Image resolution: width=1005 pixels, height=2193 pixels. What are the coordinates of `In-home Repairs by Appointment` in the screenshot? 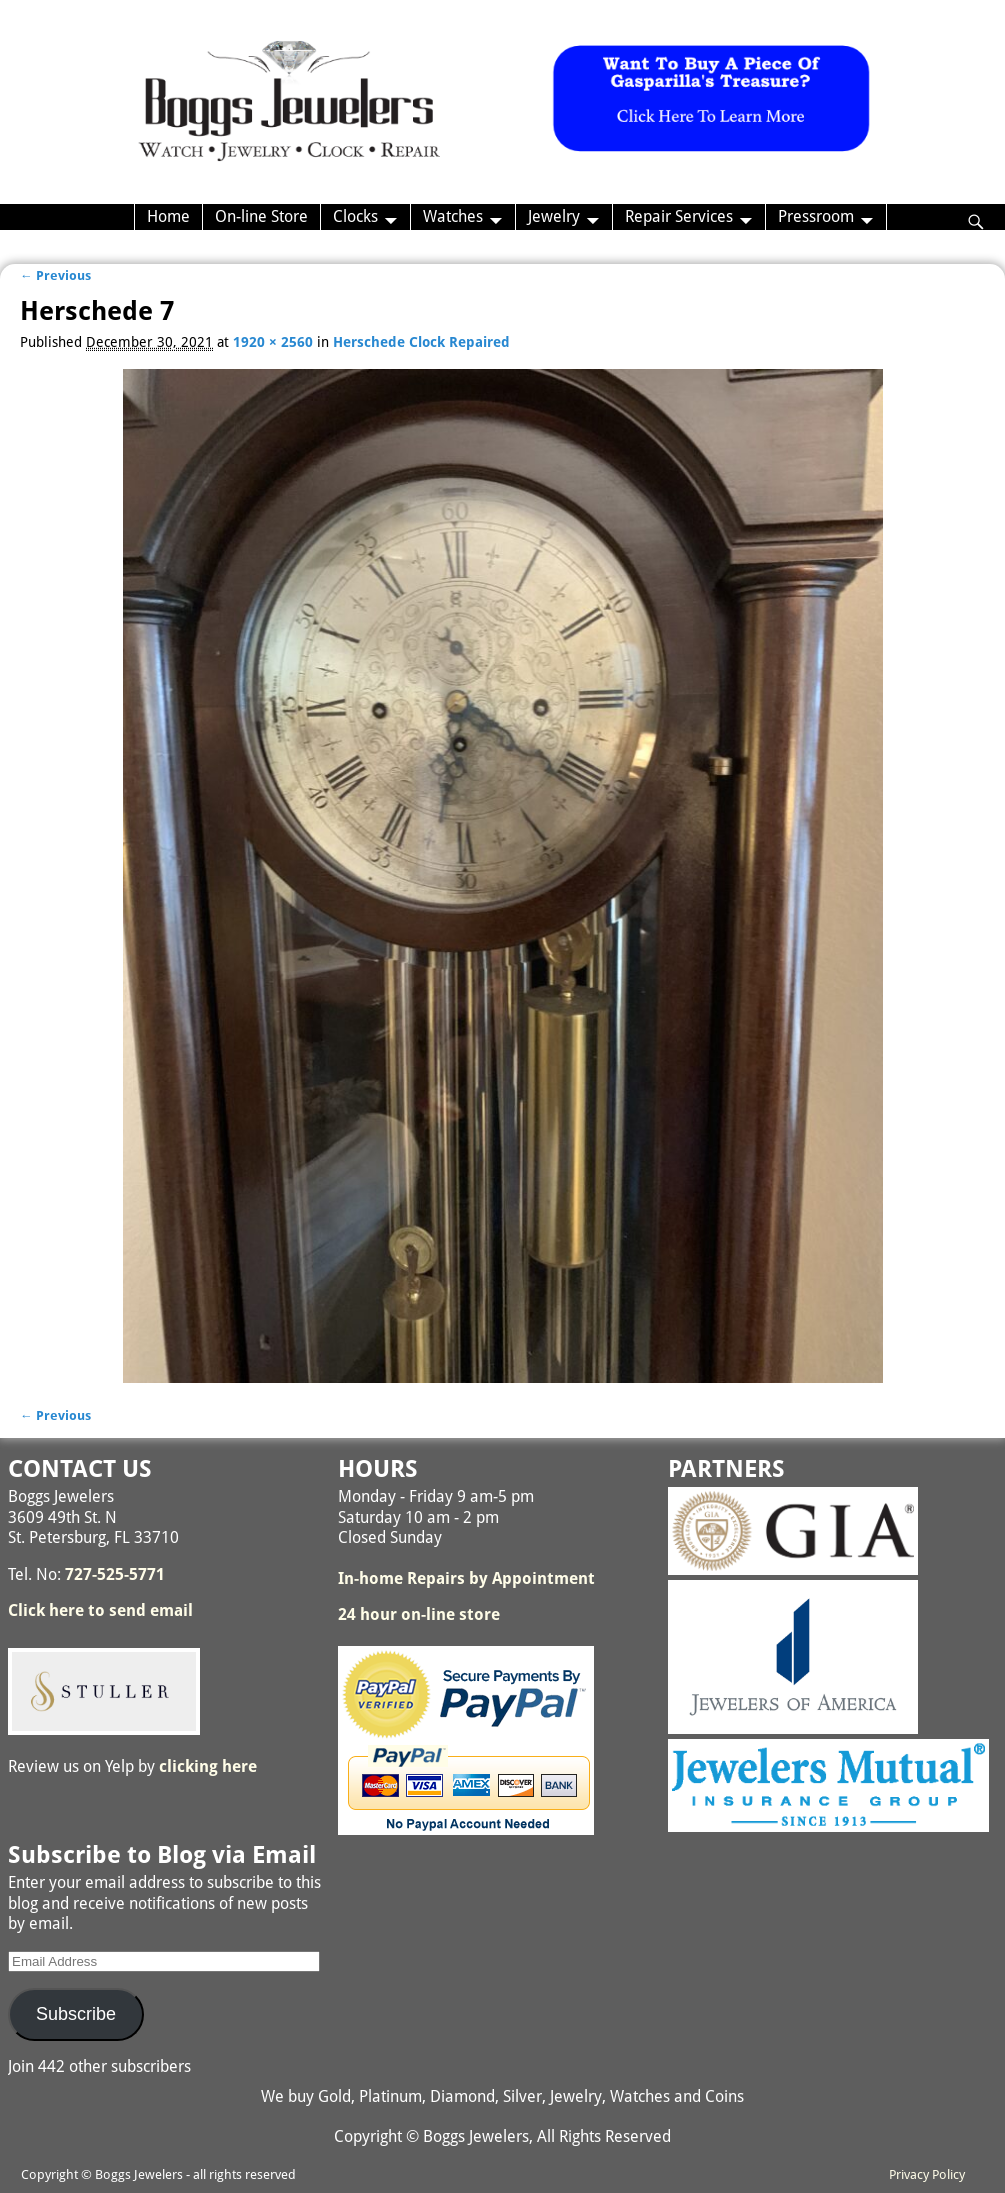 It's located at (466, 1578).